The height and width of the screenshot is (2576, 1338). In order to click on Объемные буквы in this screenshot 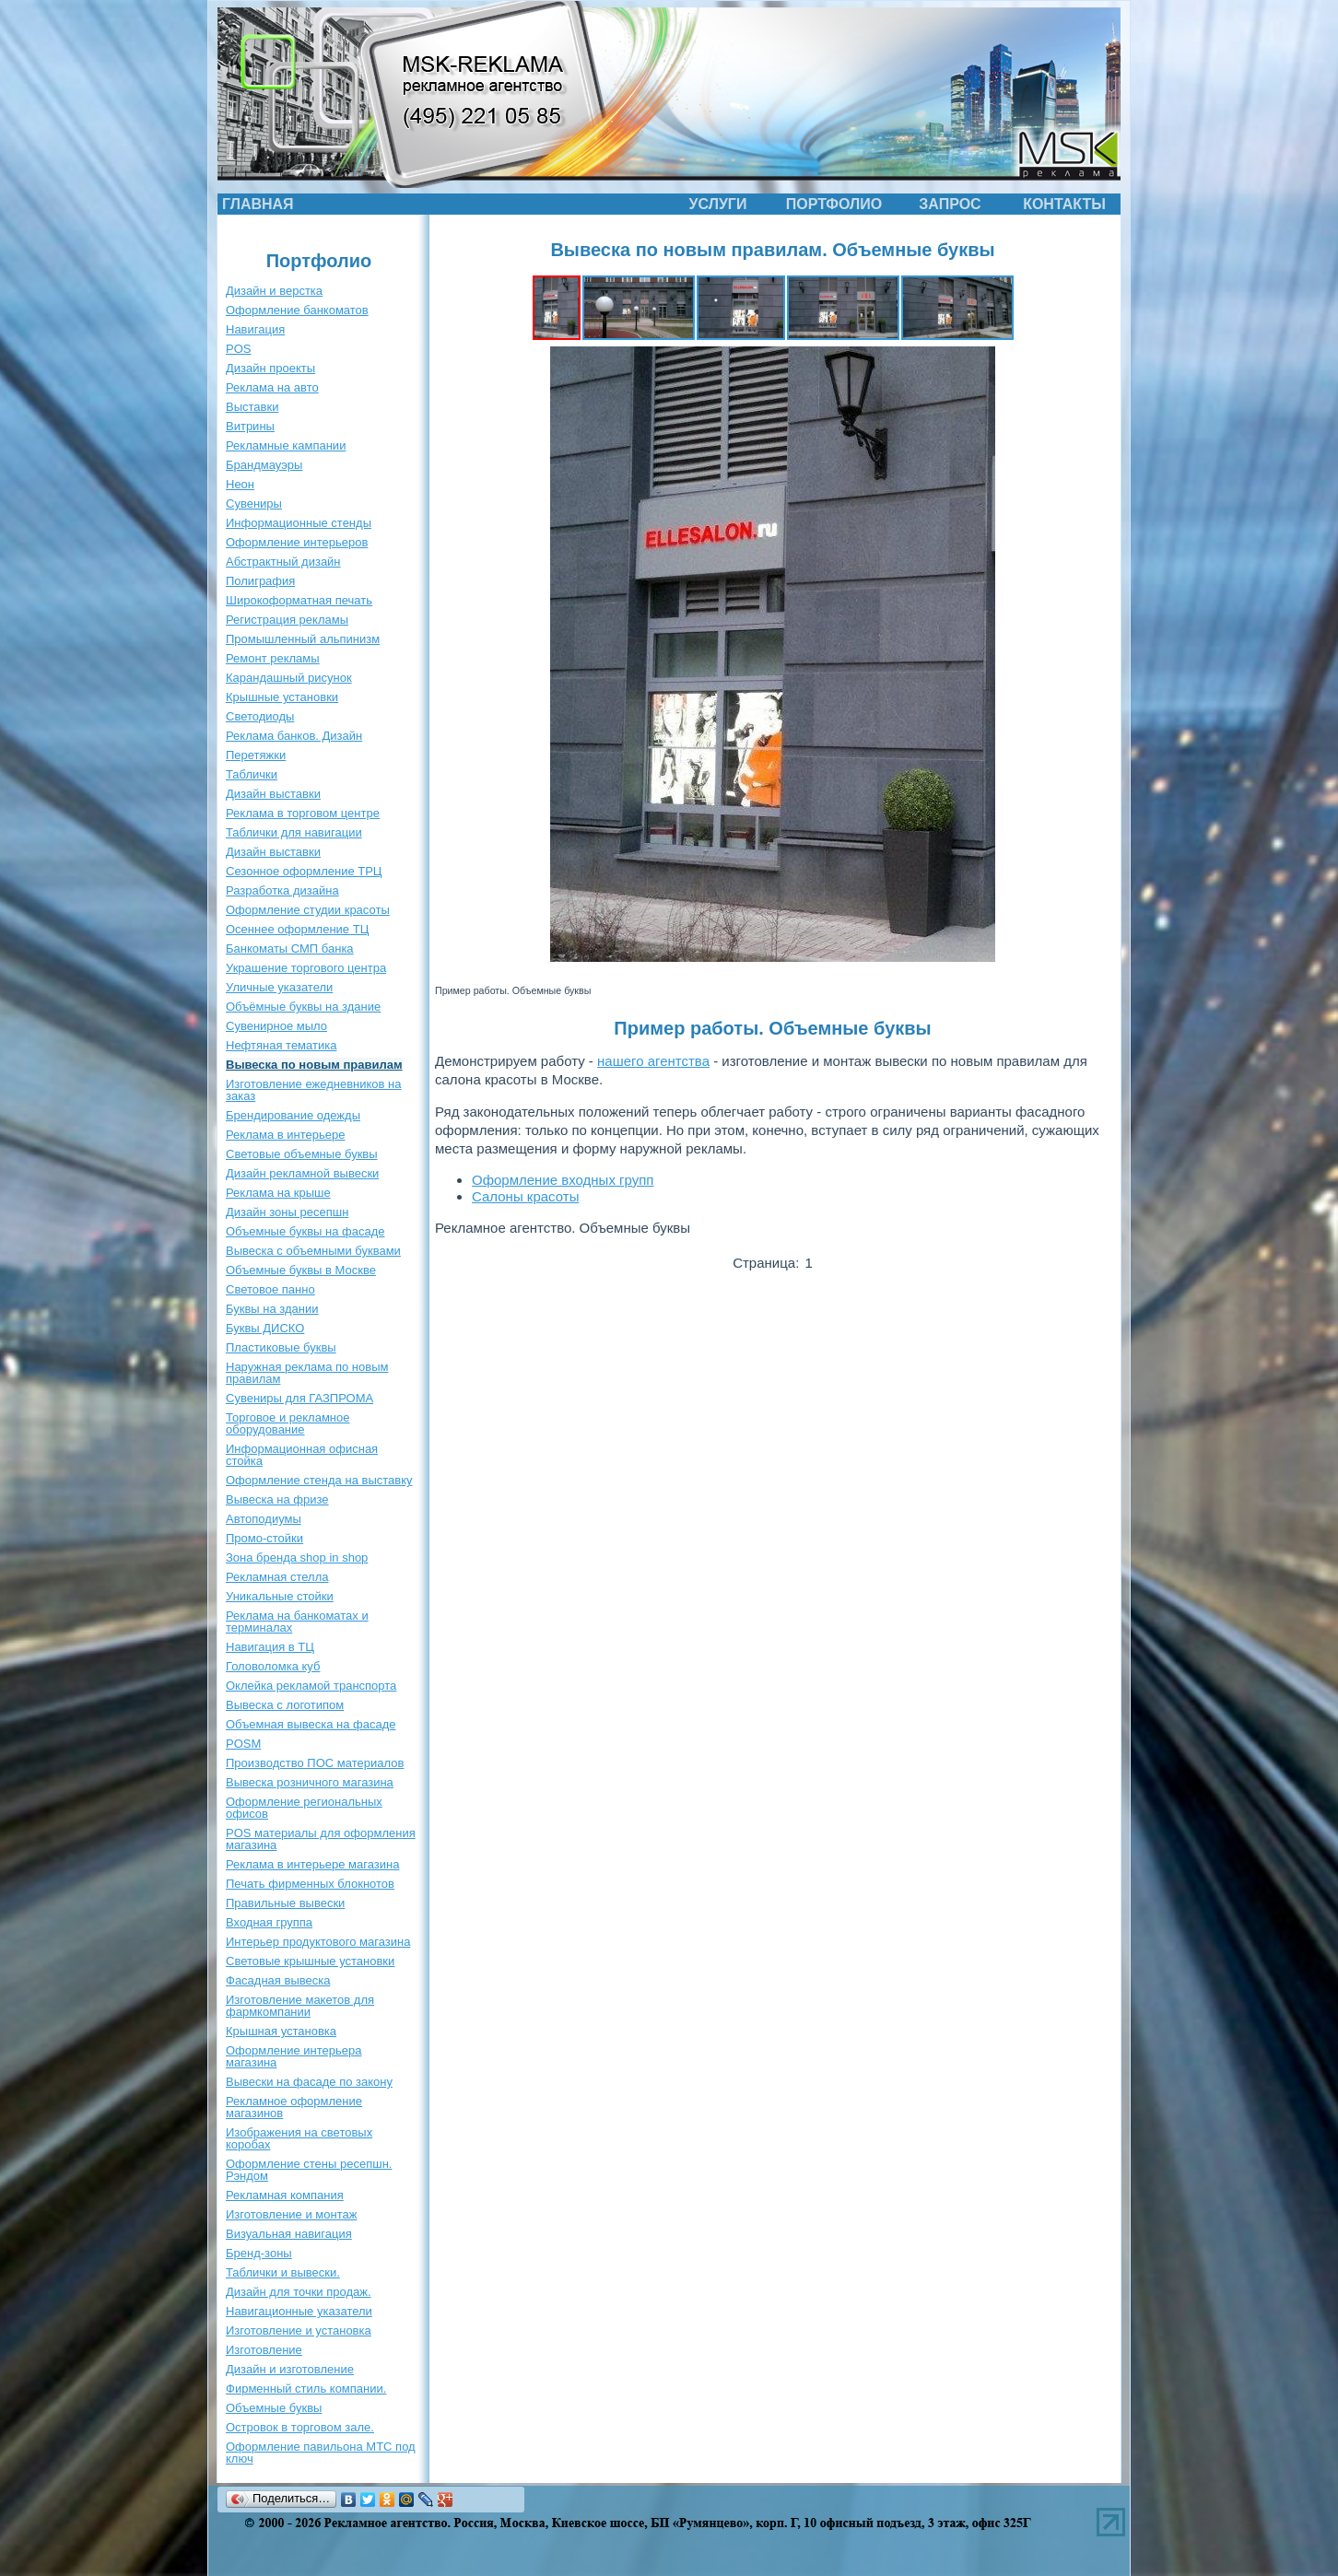, I will do `click(274, 2408)`.